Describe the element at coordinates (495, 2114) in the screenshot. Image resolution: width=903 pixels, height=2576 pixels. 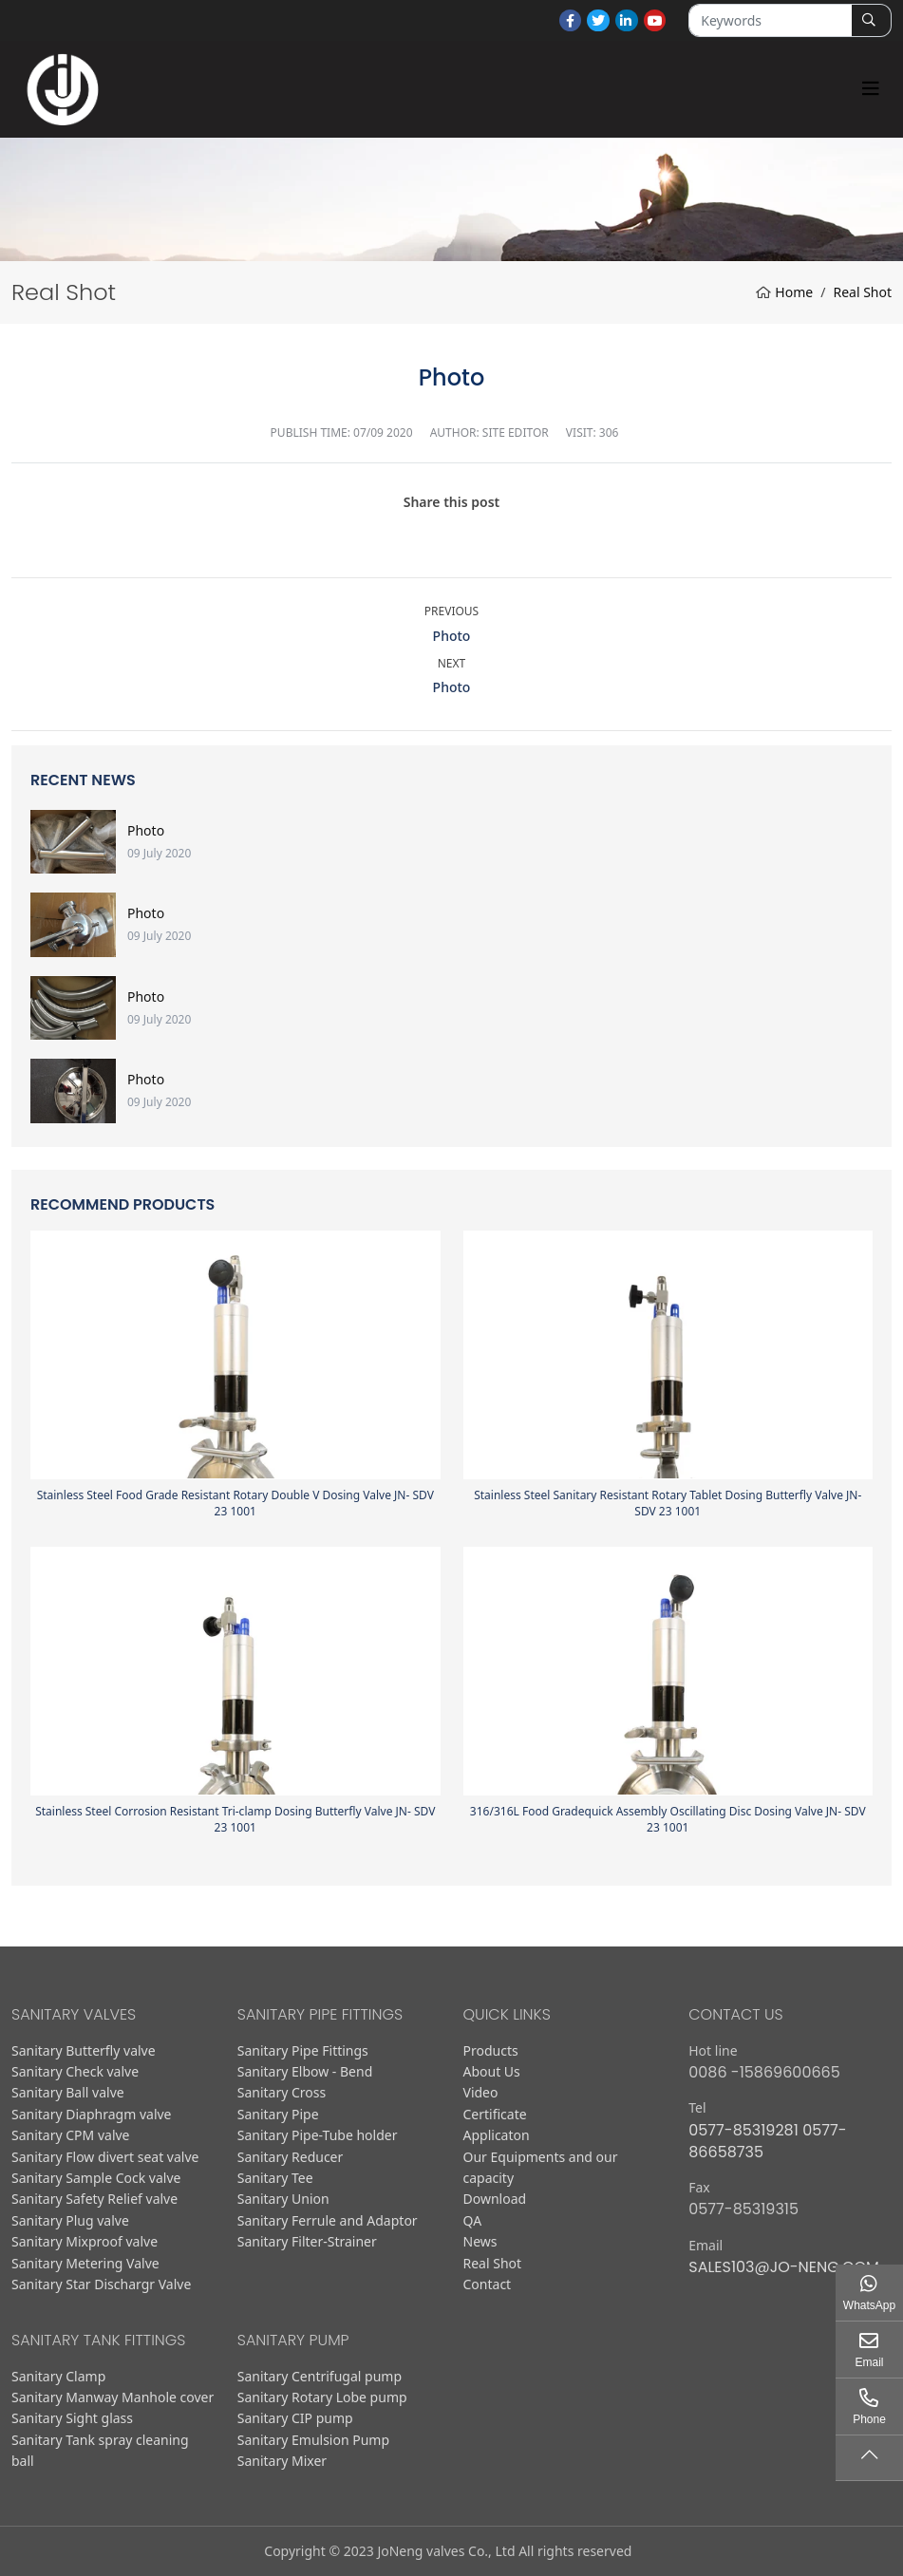
I see `Certificate` at that location.